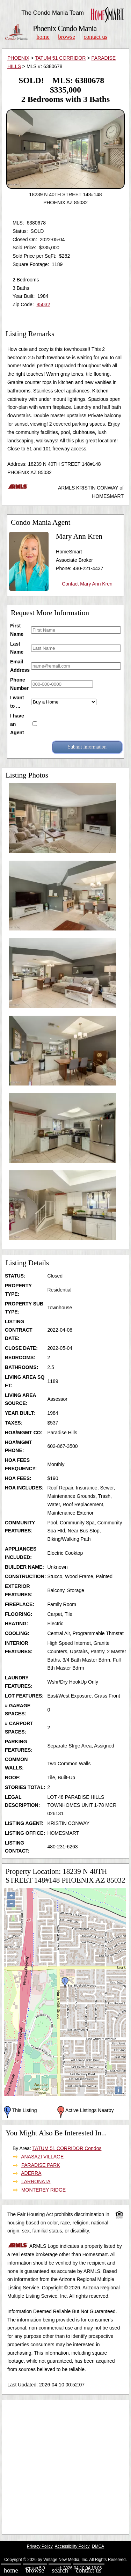 This screenshot has height=2576, width=131. I want to click on PARADISE PARK, so click(40, 2165).